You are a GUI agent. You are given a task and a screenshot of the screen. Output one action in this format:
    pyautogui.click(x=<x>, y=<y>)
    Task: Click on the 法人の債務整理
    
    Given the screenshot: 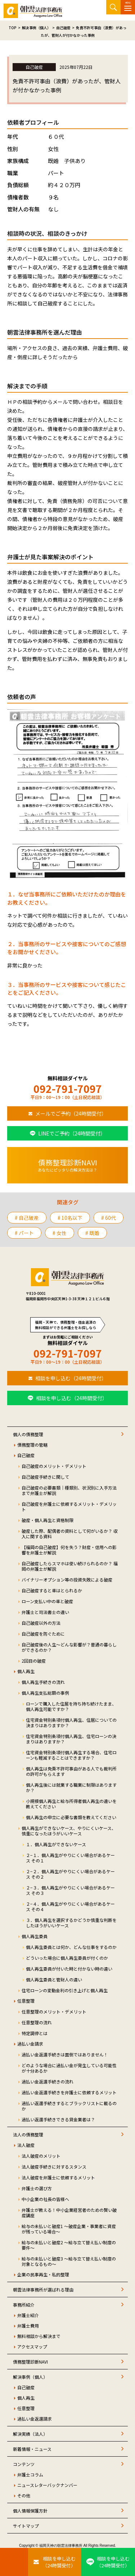 What is the action you would take?
    pyautogui.click(x=28, y=2134)
    